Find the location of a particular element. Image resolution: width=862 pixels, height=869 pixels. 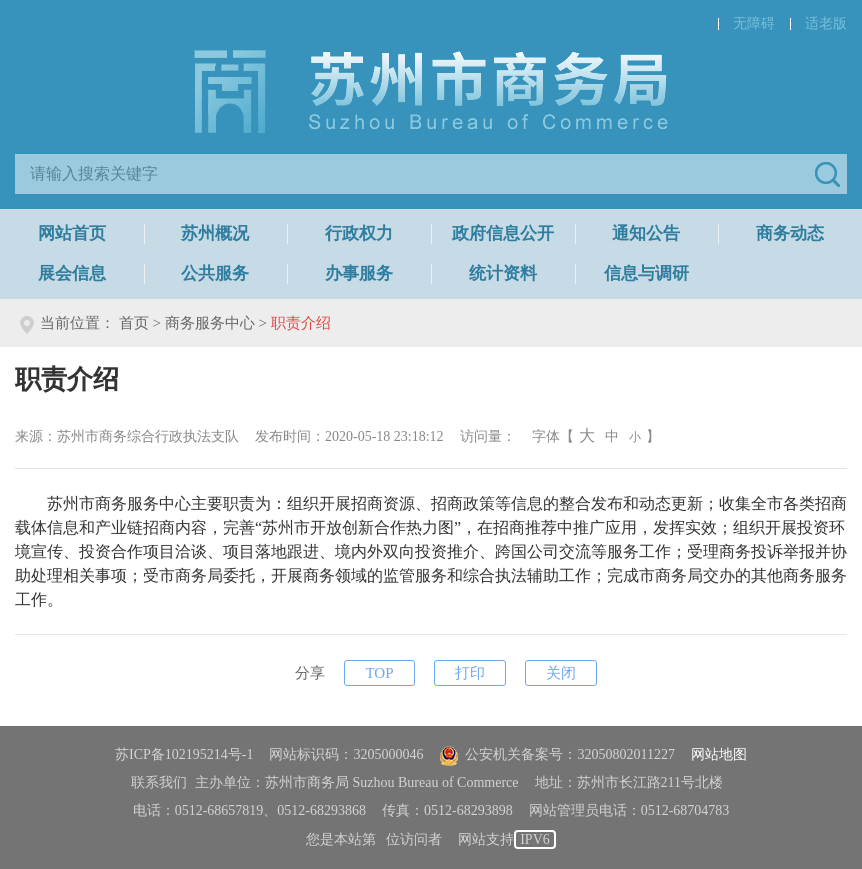

适老版 is located at coordinates (826, 23).